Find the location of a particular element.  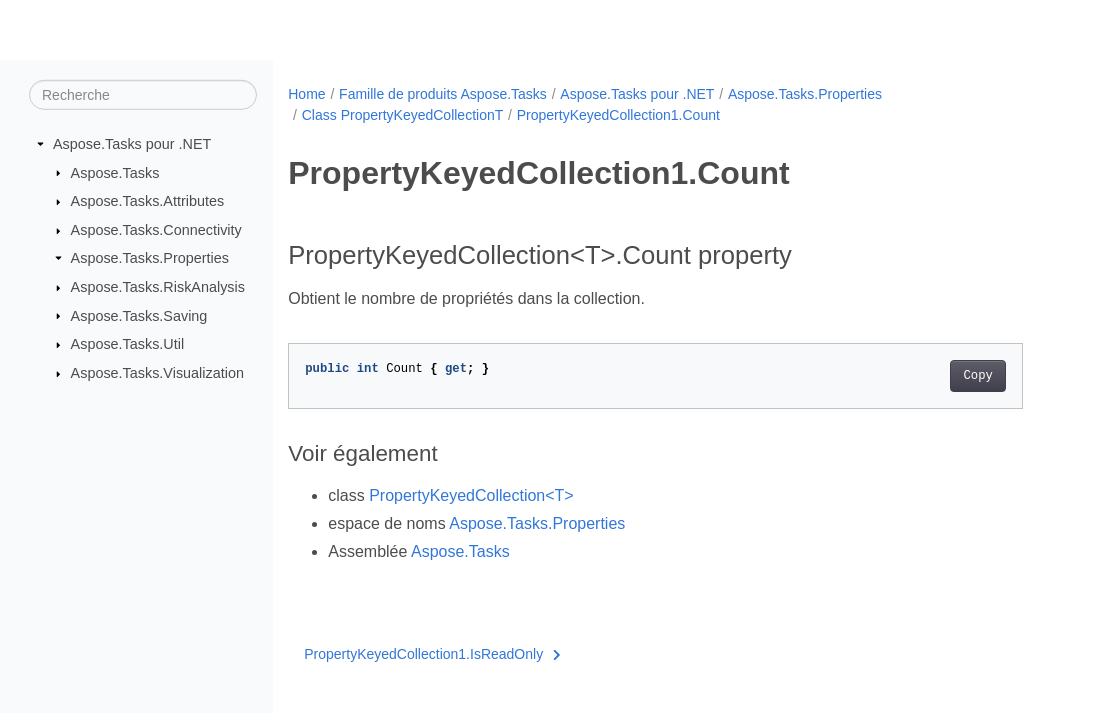

Famille de produits Aspose.Tasks is located at coordinates (443, 94).